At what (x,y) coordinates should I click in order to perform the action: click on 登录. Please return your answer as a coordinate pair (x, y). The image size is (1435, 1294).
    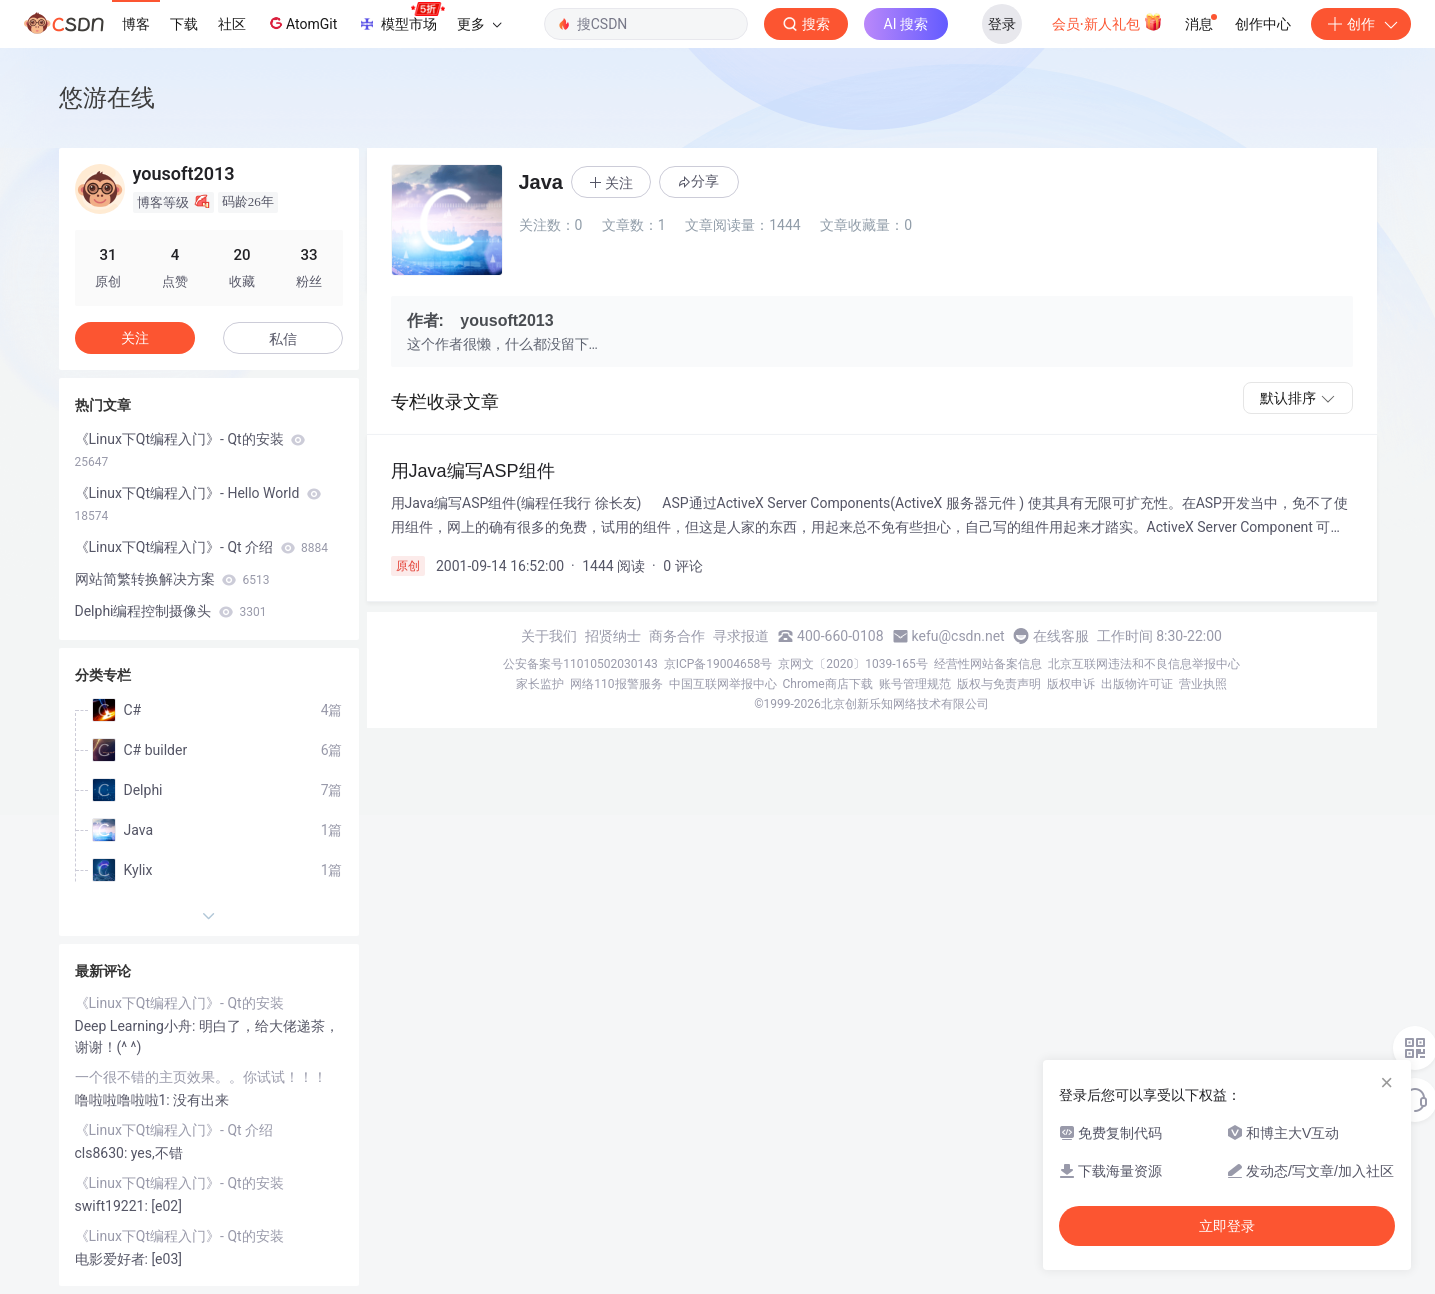
    Looking at the image, I should click on (1002, 24).